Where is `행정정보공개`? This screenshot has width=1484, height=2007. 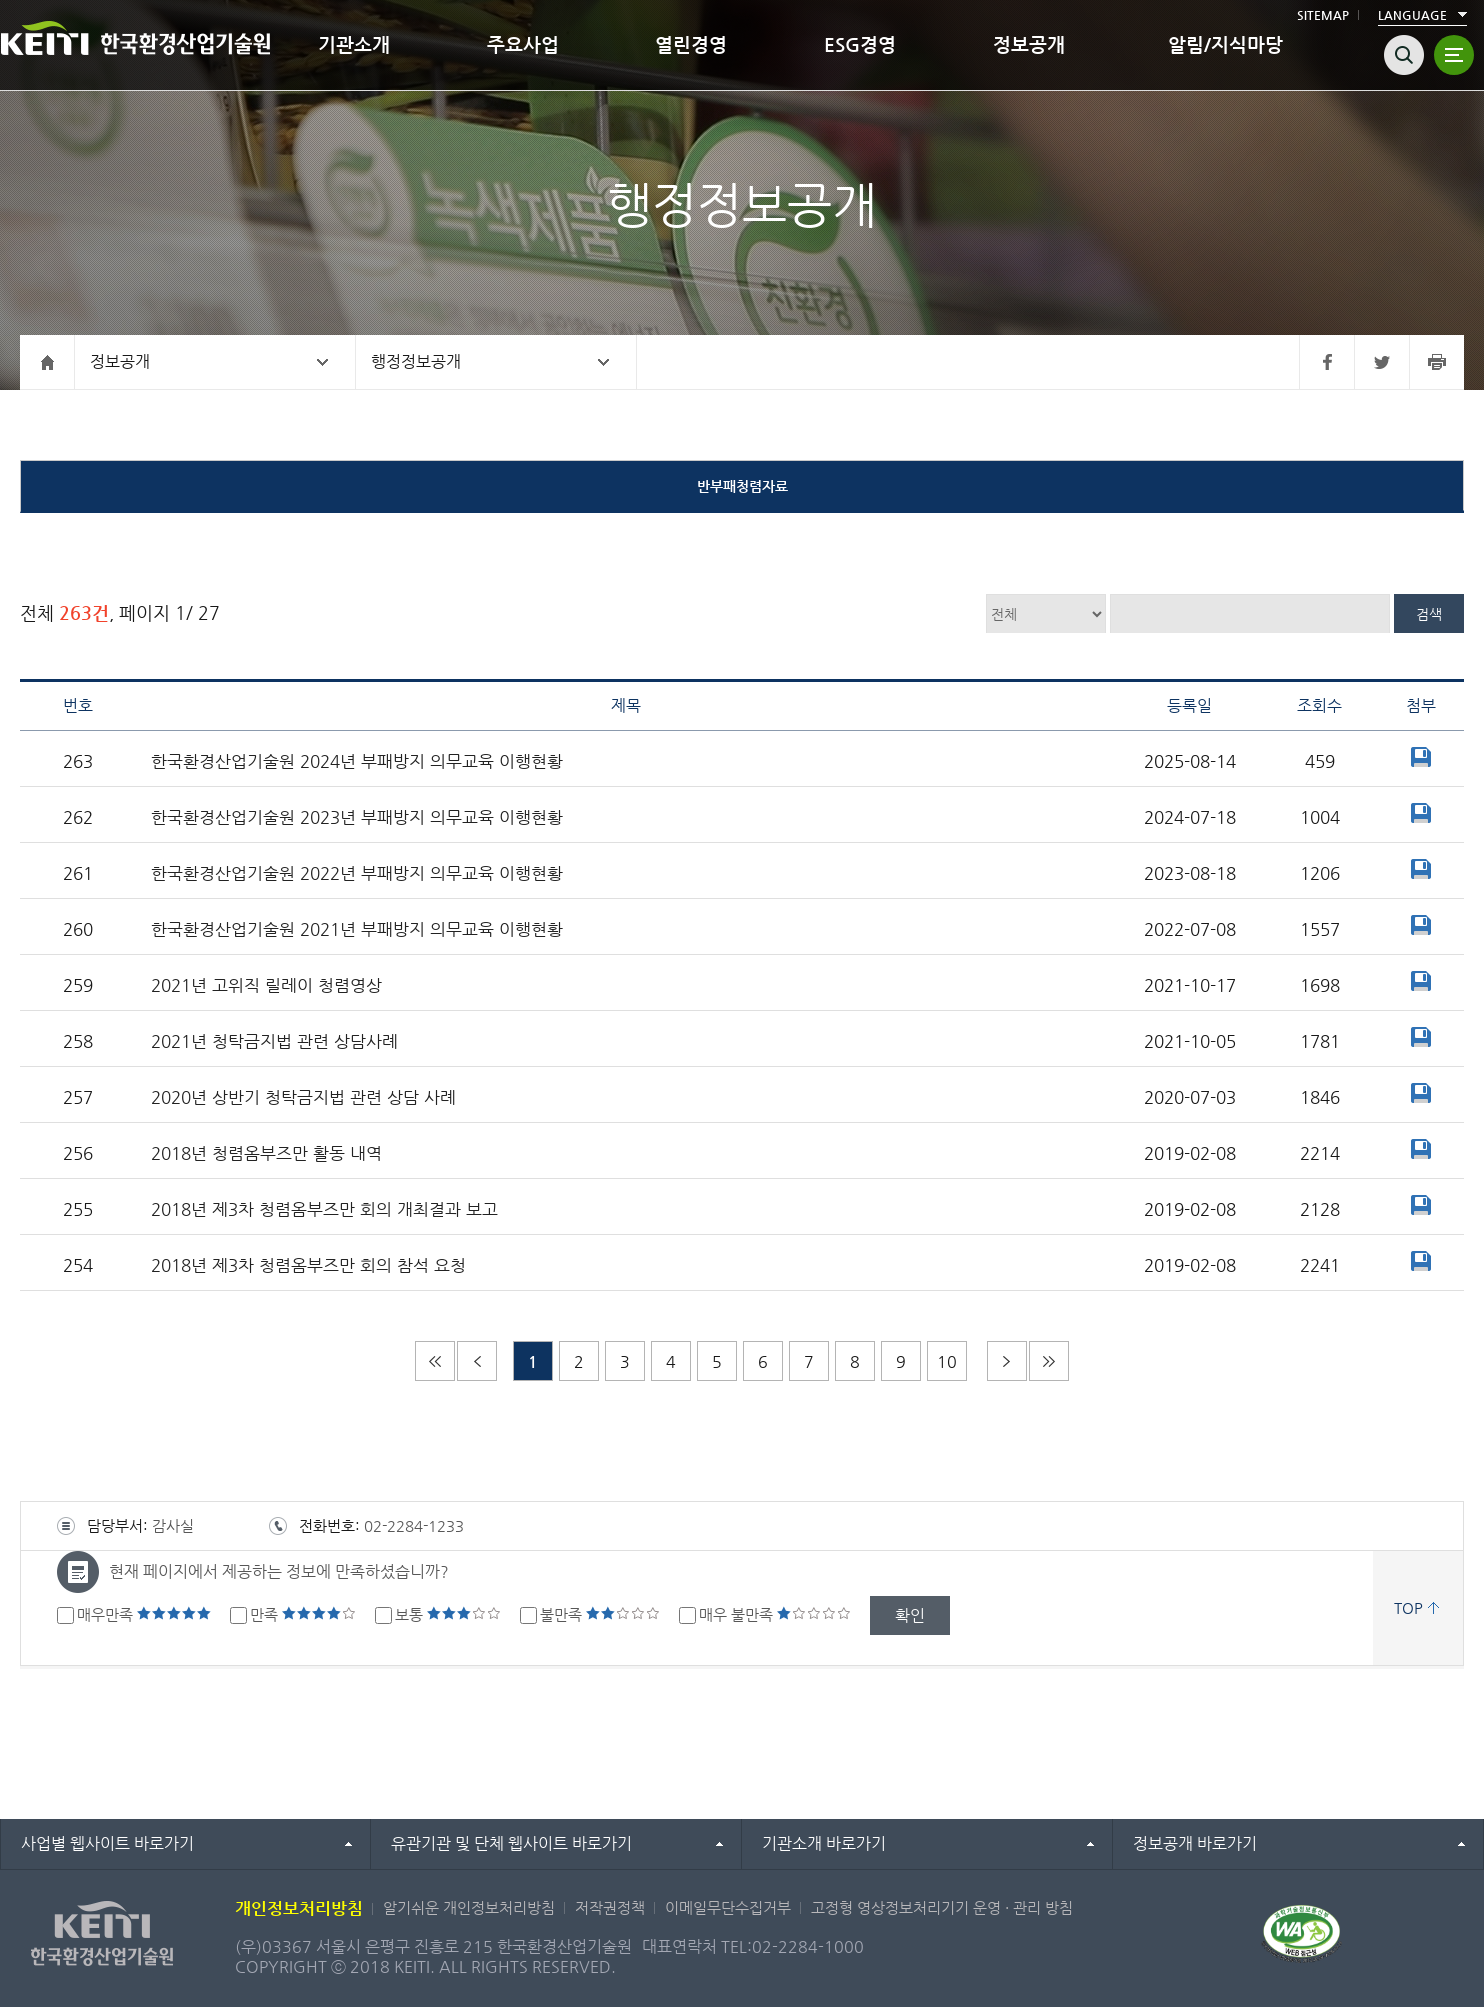
행정정보공개 is located at coordinates (416, 361).